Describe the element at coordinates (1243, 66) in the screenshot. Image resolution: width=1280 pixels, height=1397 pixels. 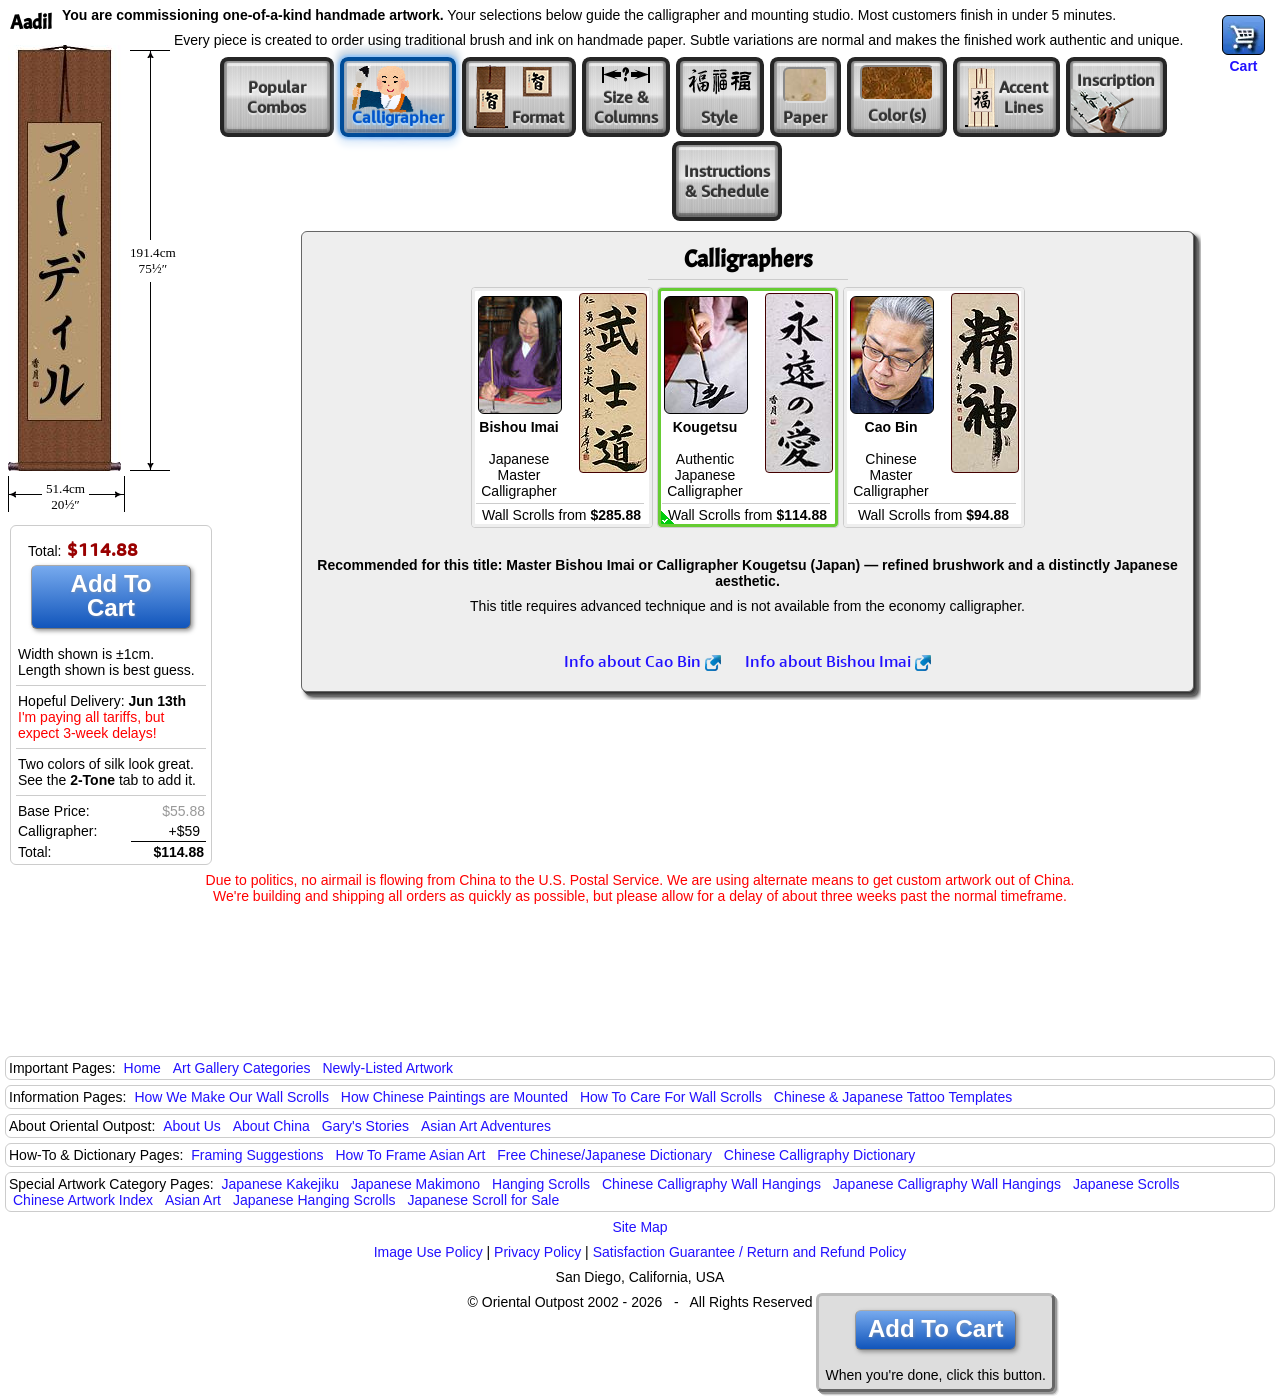
I see `Cart` at that location.